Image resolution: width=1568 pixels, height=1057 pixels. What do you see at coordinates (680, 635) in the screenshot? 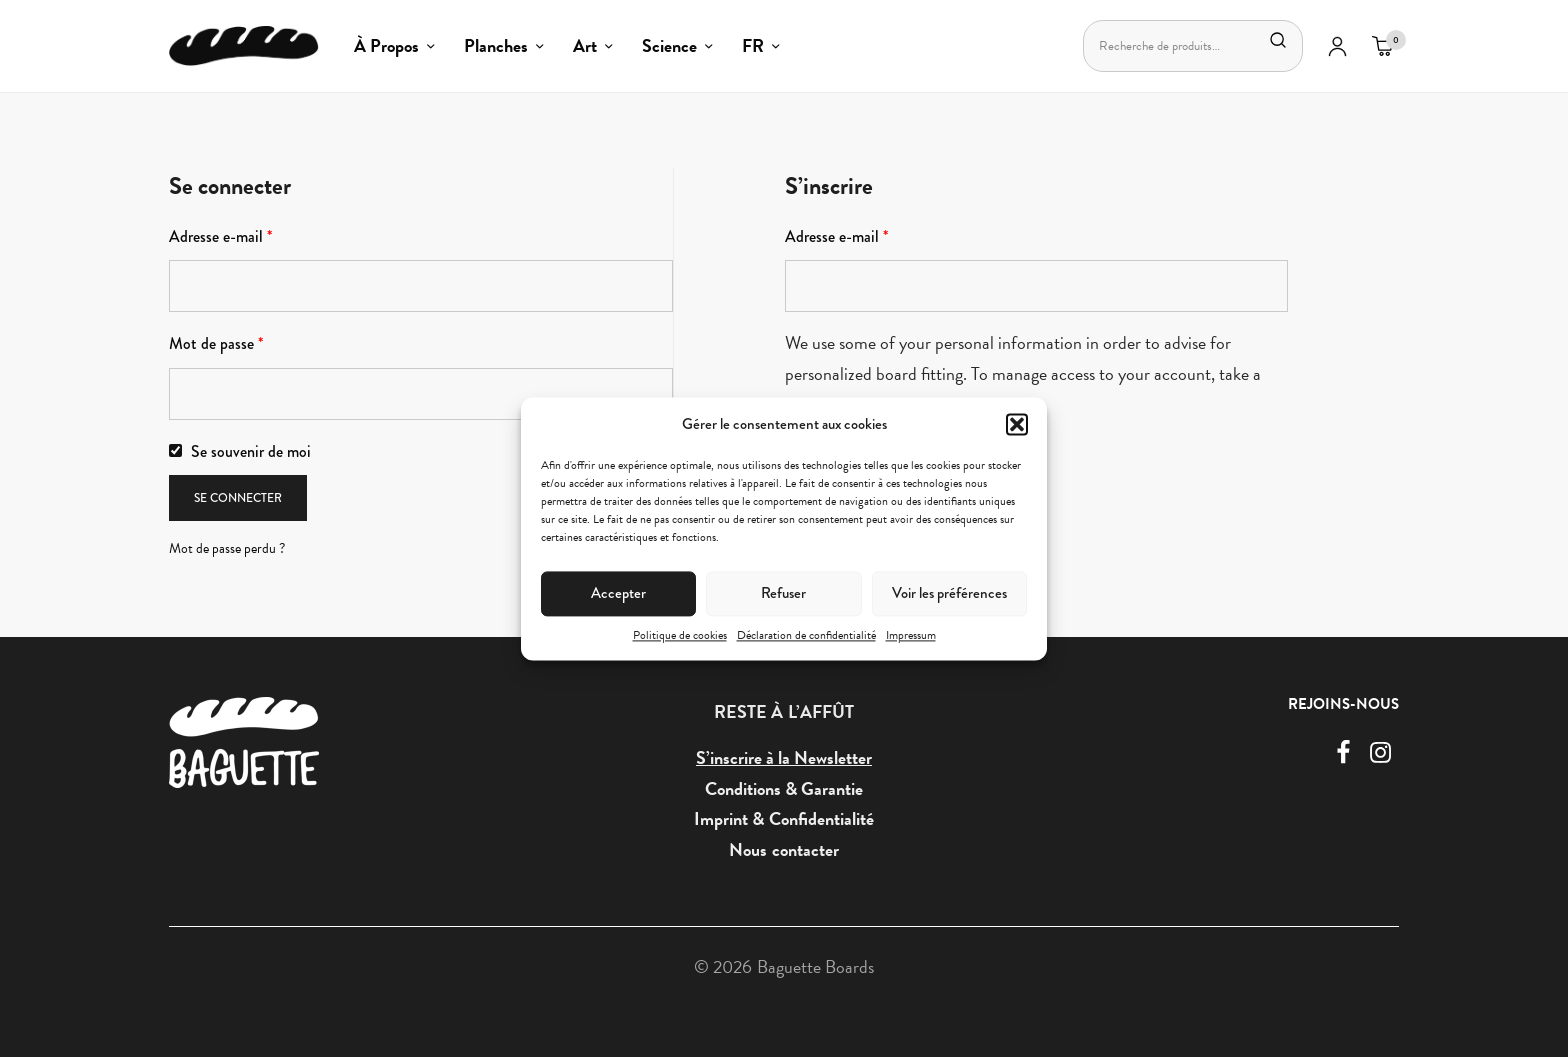
I see `Politique de cookies` at bounding box center [680, 635].